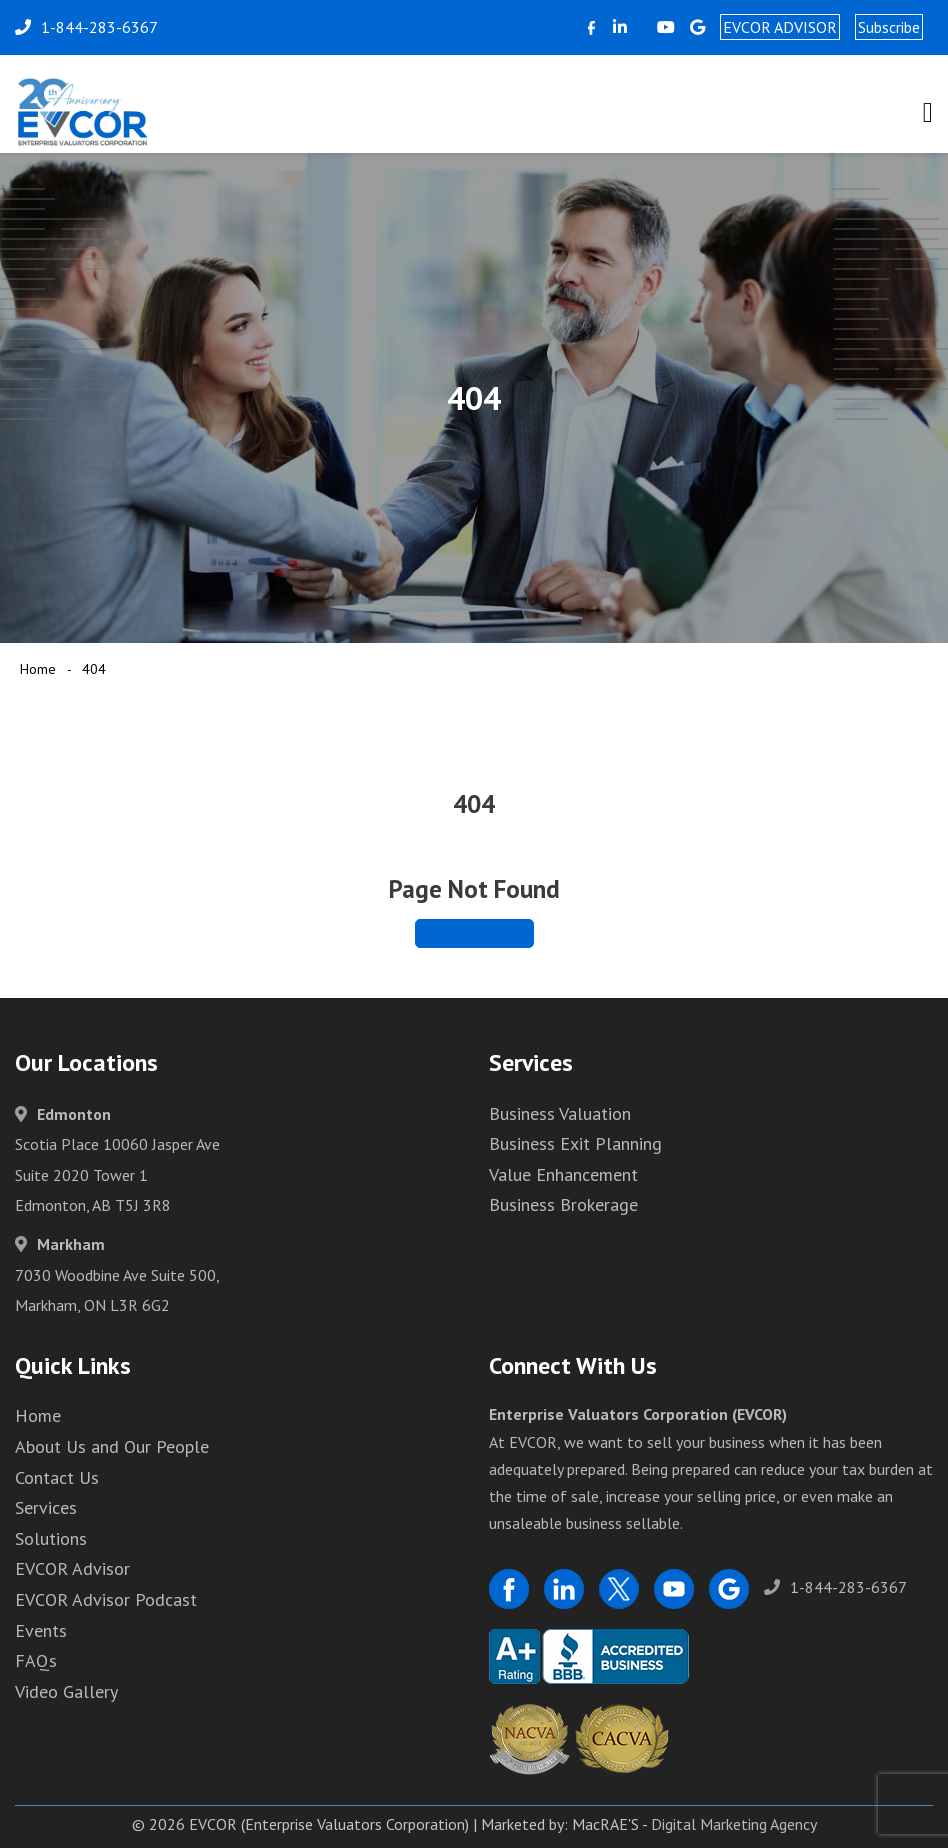 This screenshot has height=1848, width=948. Describe the element at coordinates (112, 1446) in the screenshot. I see `About Us and Our People` at that location.